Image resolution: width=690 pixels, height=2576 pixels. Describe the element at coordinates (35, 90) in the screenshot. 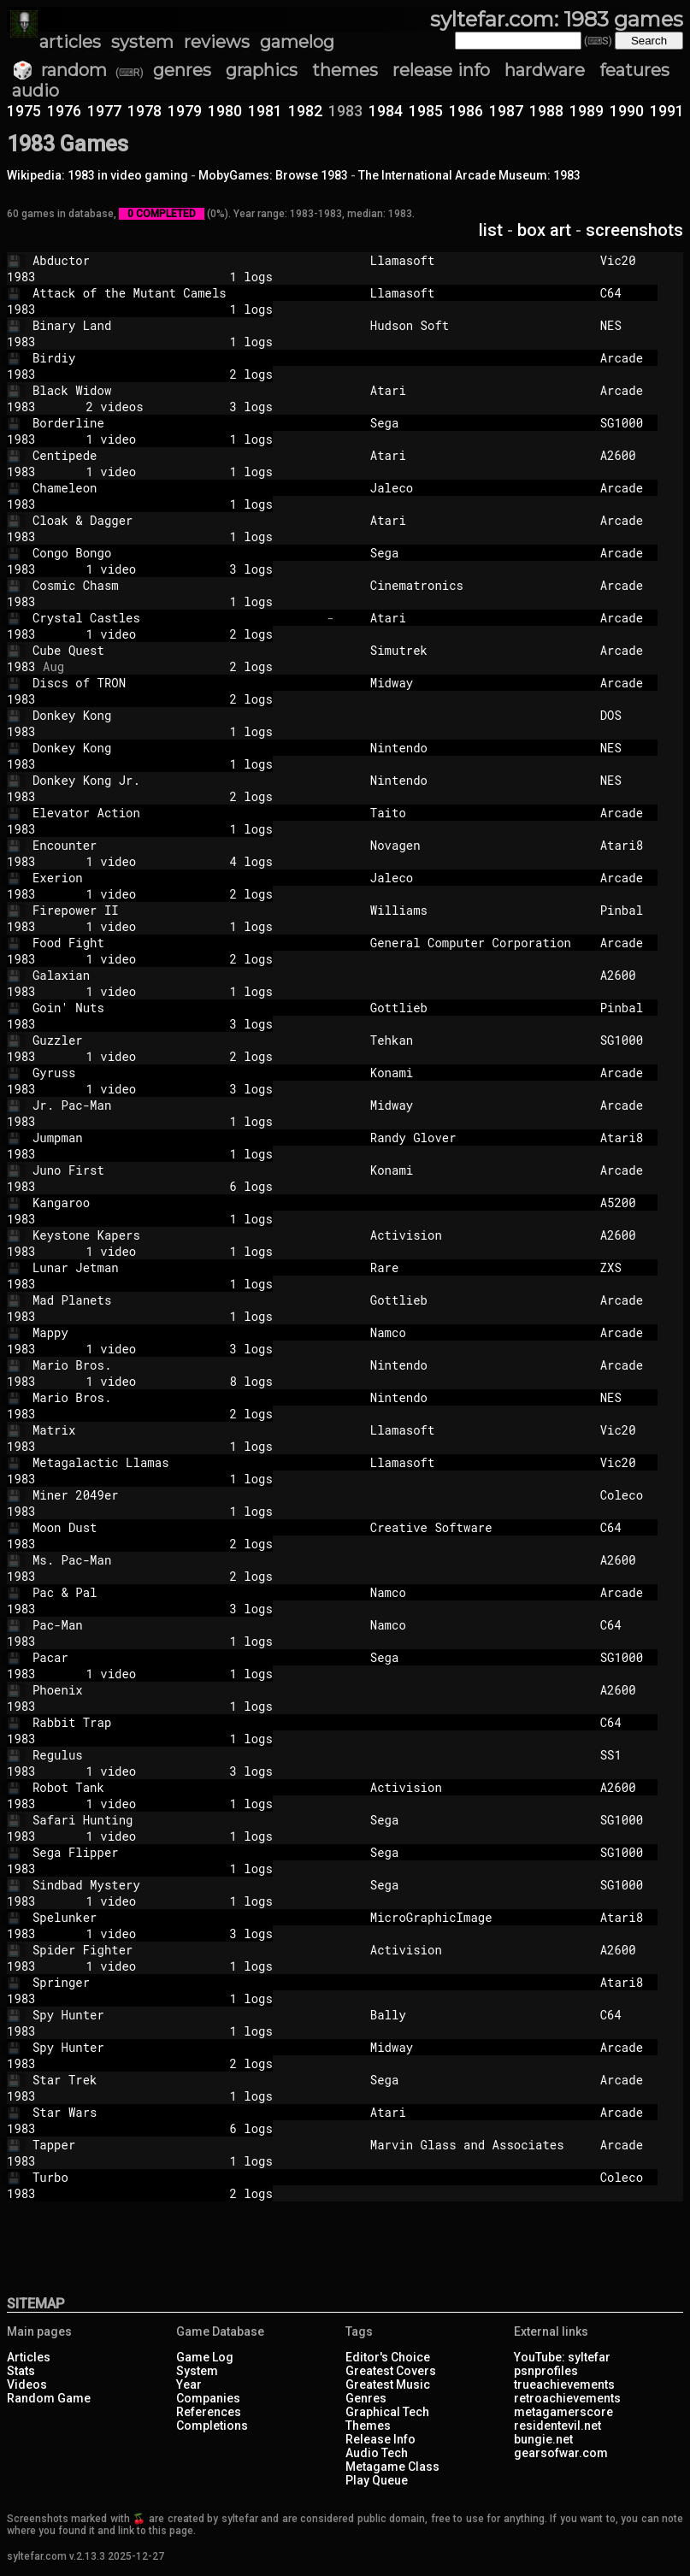

I see `audio` at that location.